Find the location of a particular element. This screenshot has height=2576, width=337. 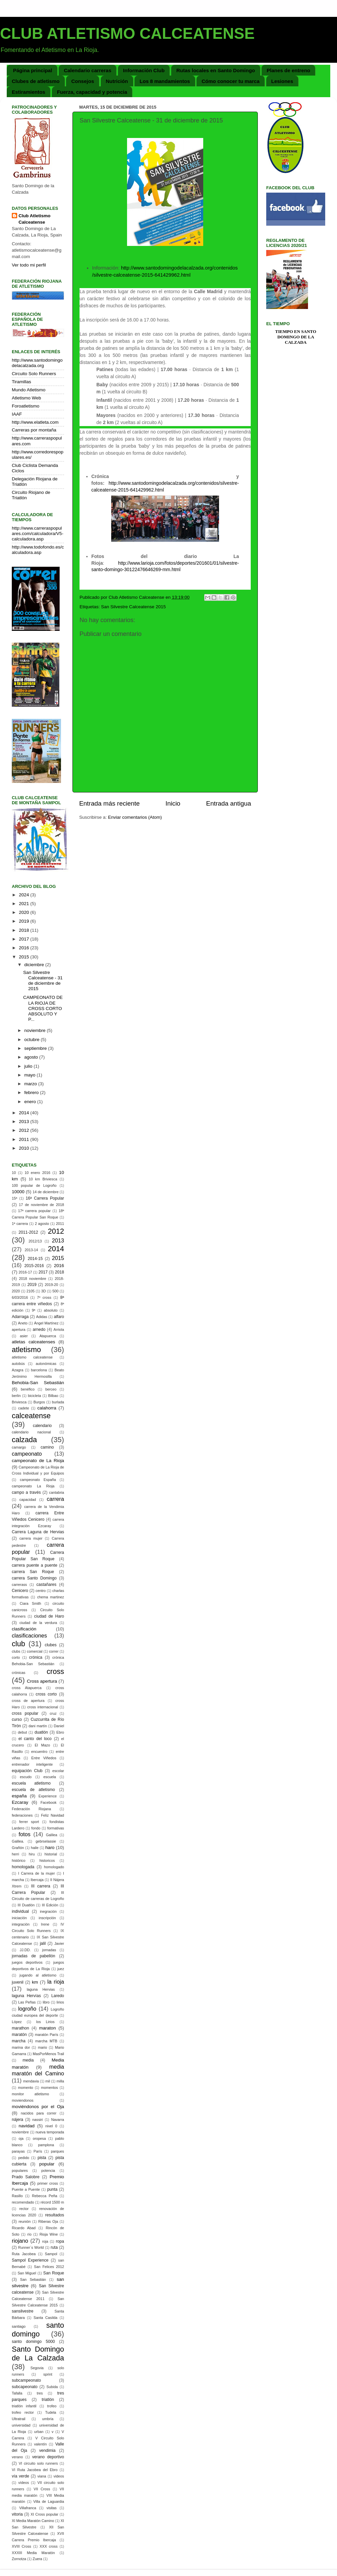

Segovia is located at coordinates (36, 2368).